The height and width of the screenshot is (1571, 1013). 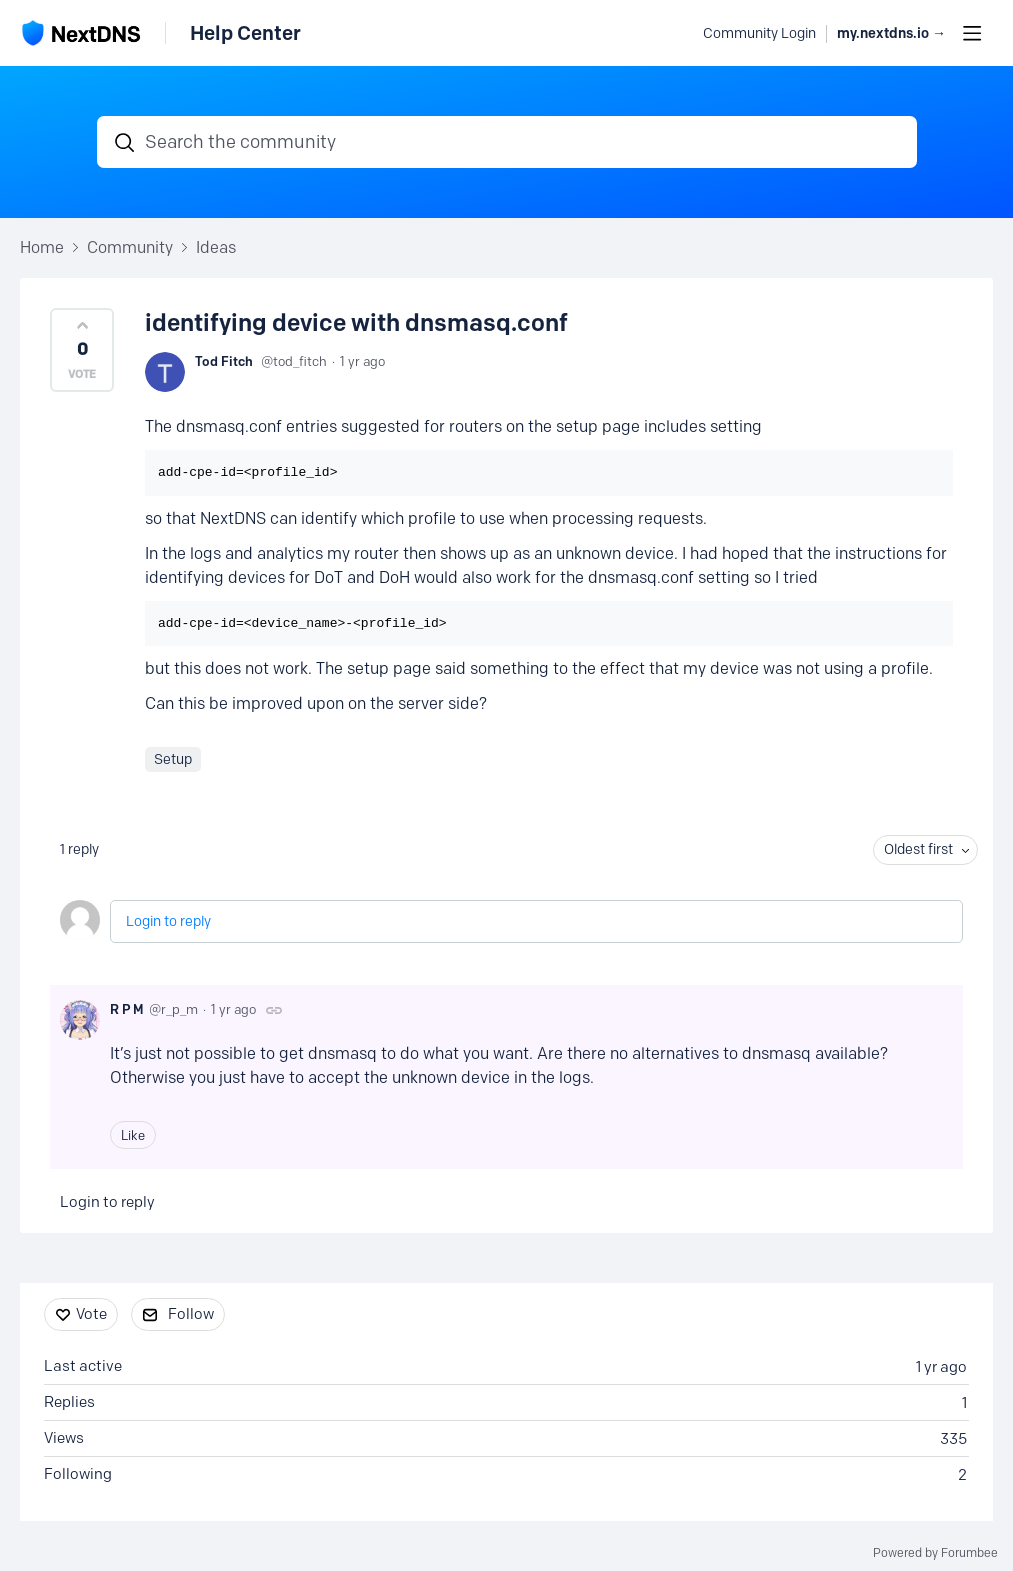 I want to click on Setup, so click(x=173, y=759).